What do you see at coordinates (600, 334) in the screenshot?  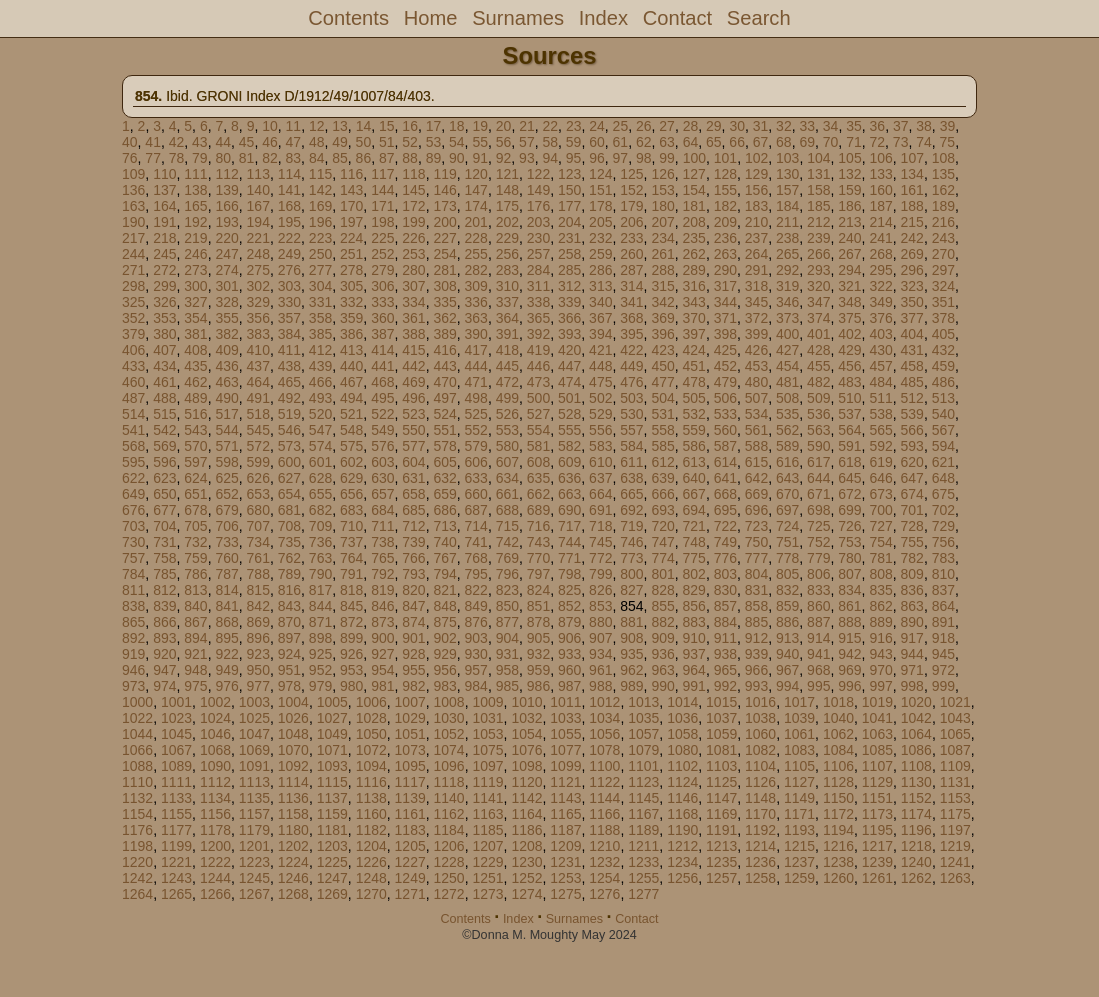 I see `394` at bounding box center [600, 334].